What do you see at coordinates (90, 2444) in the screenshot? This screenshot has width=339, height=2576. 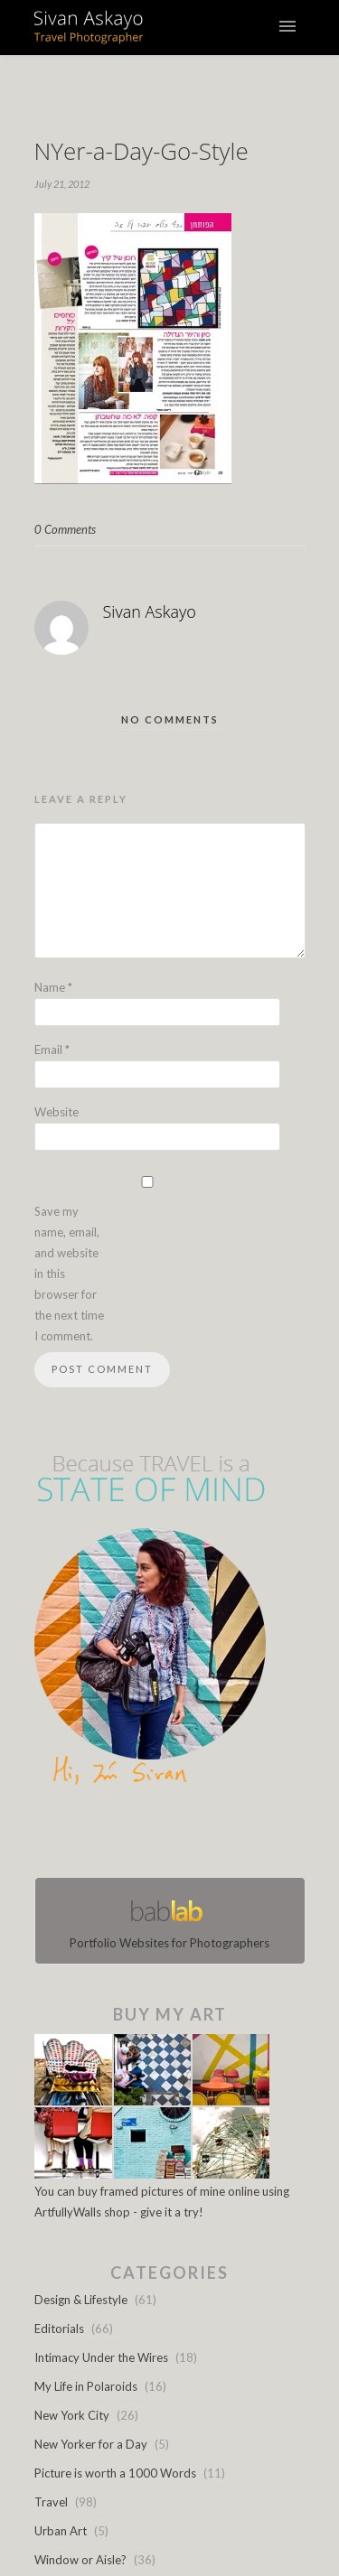 I see `New Yorker for a Day` at bounding box center [90, 2444].